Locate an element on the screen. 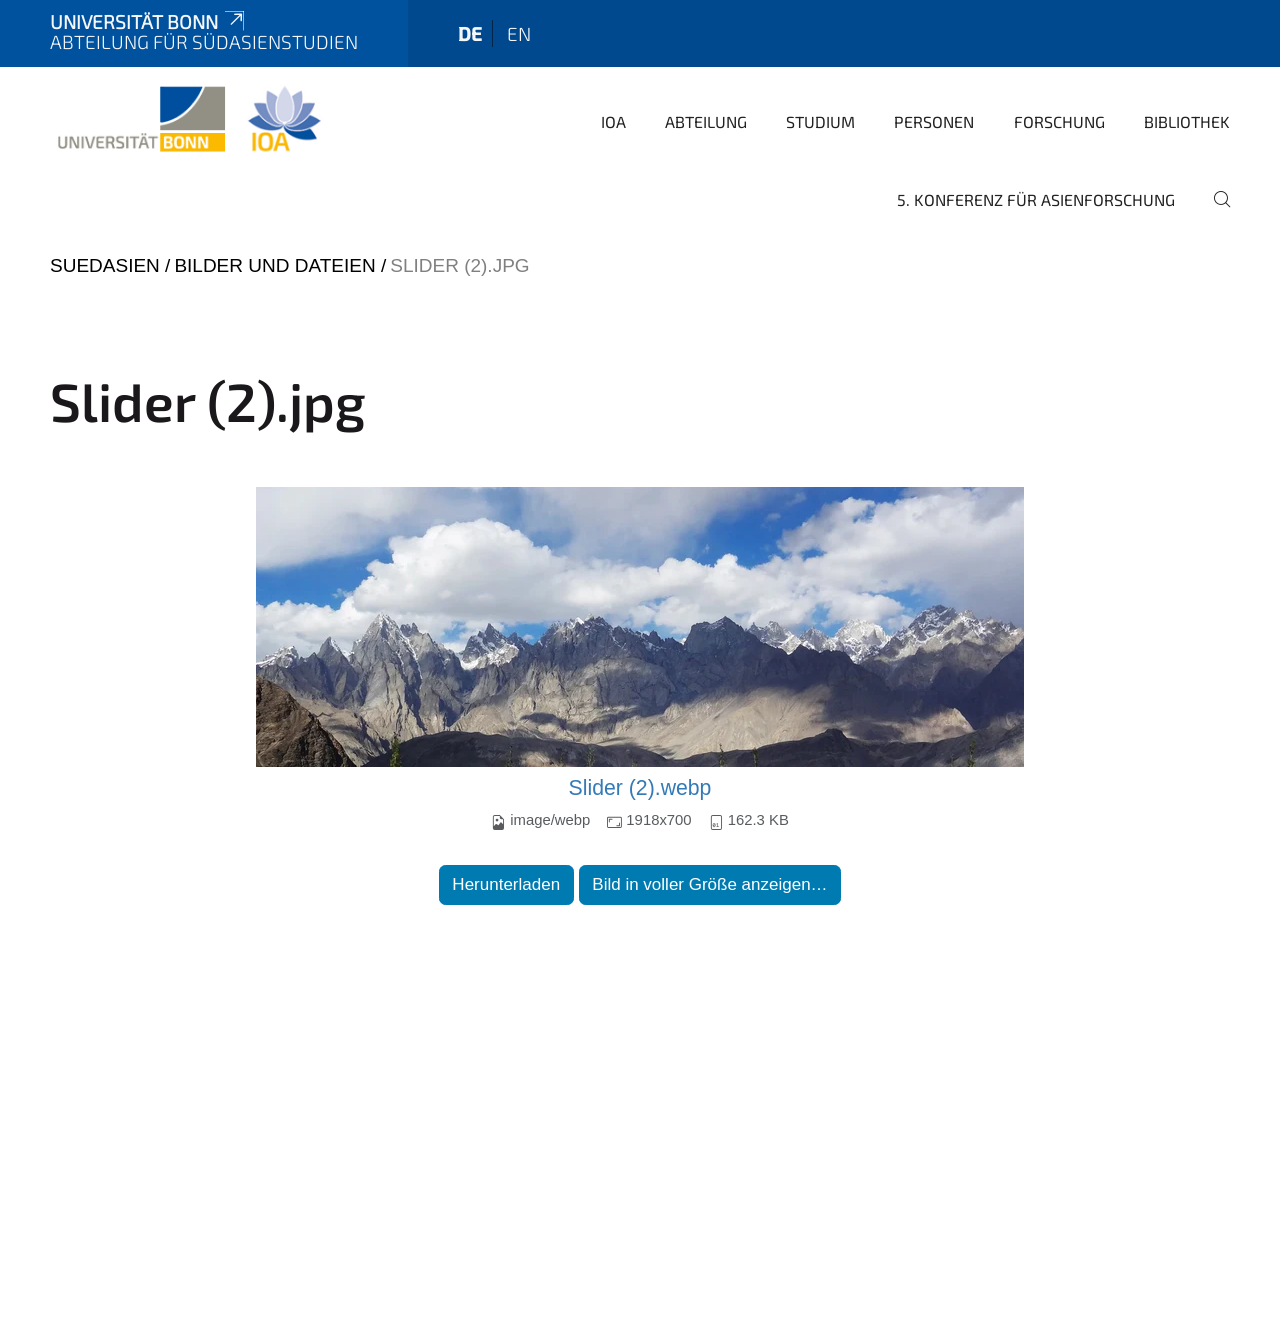  Abteilung is located at coordinates (706, 121).